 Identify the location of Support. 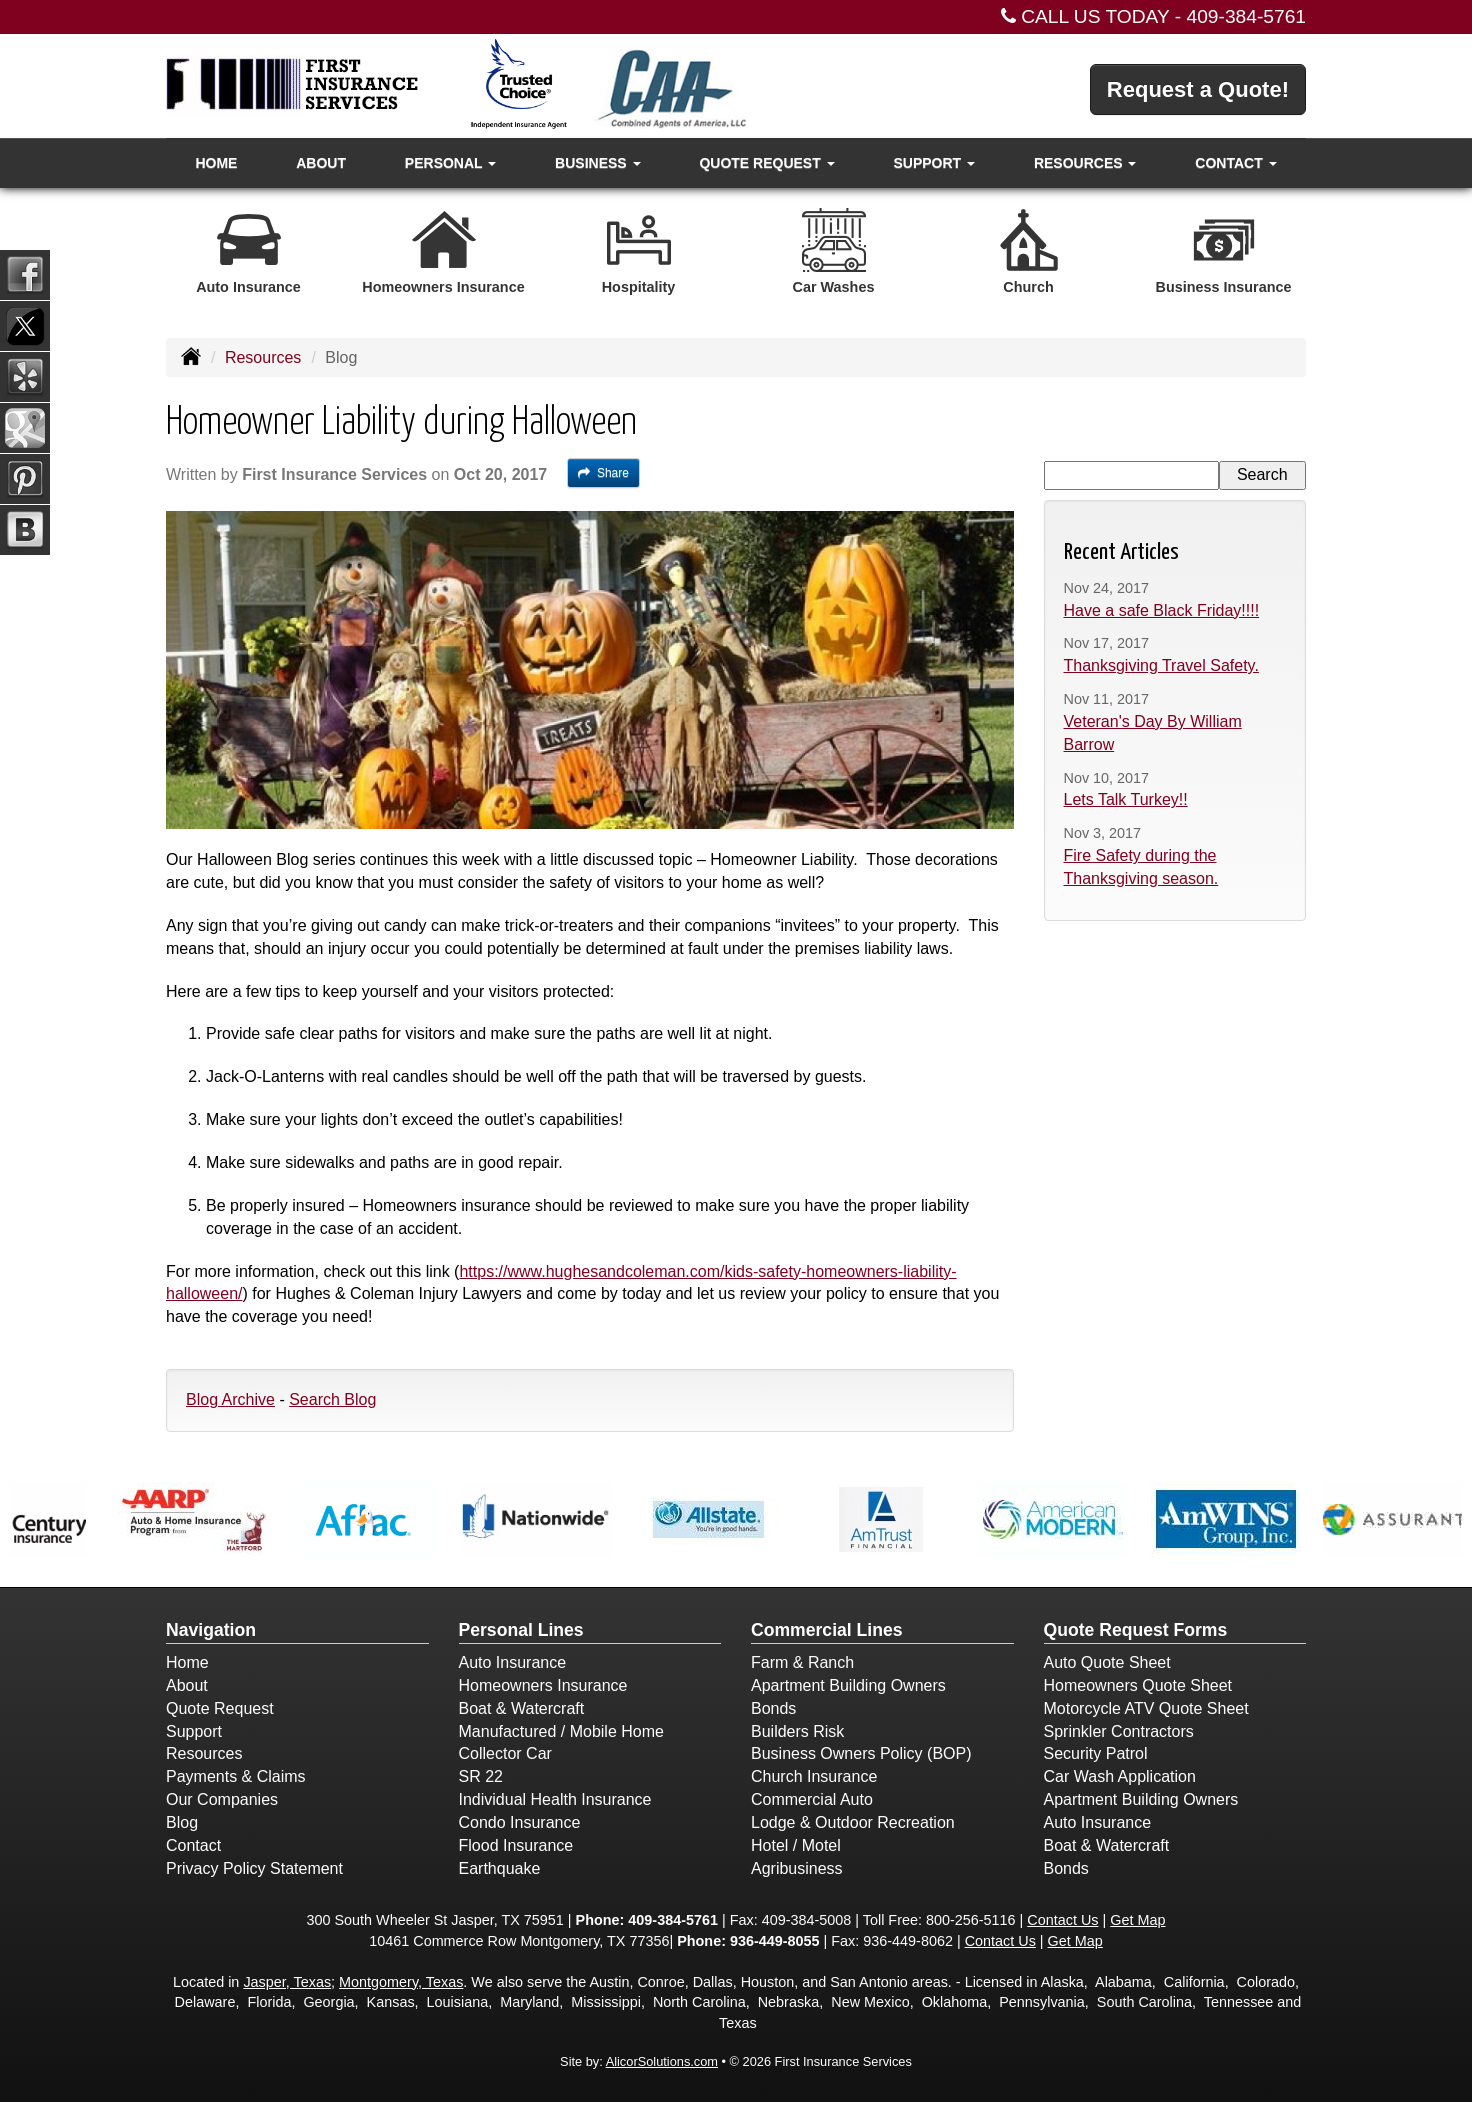
(194, 1731).